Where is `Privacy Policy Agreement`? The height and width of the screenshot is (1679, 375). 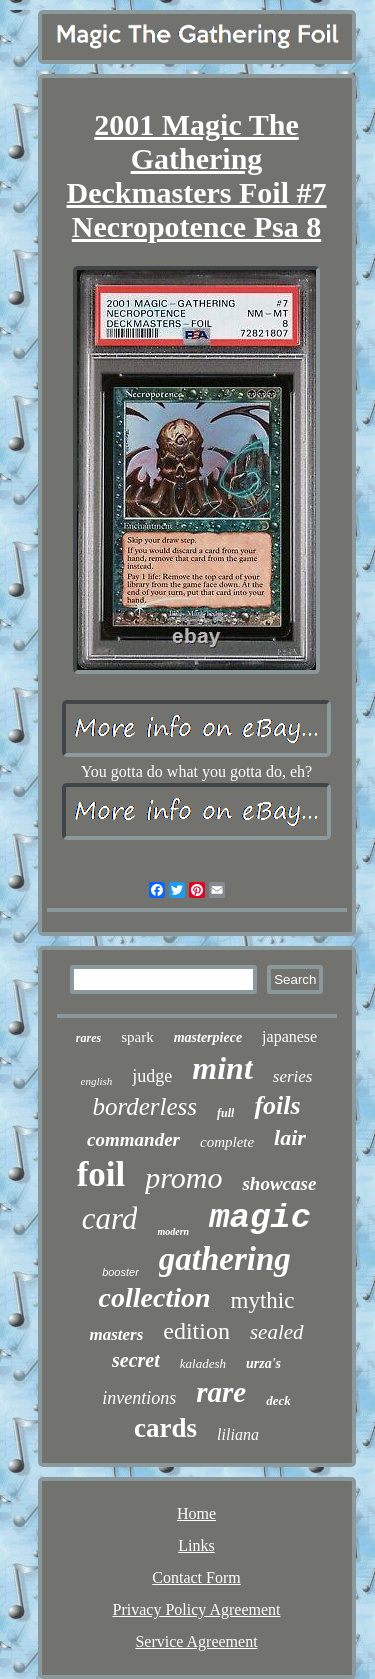 Privacy Policy Agreement is located at coordinates (197, 1609).